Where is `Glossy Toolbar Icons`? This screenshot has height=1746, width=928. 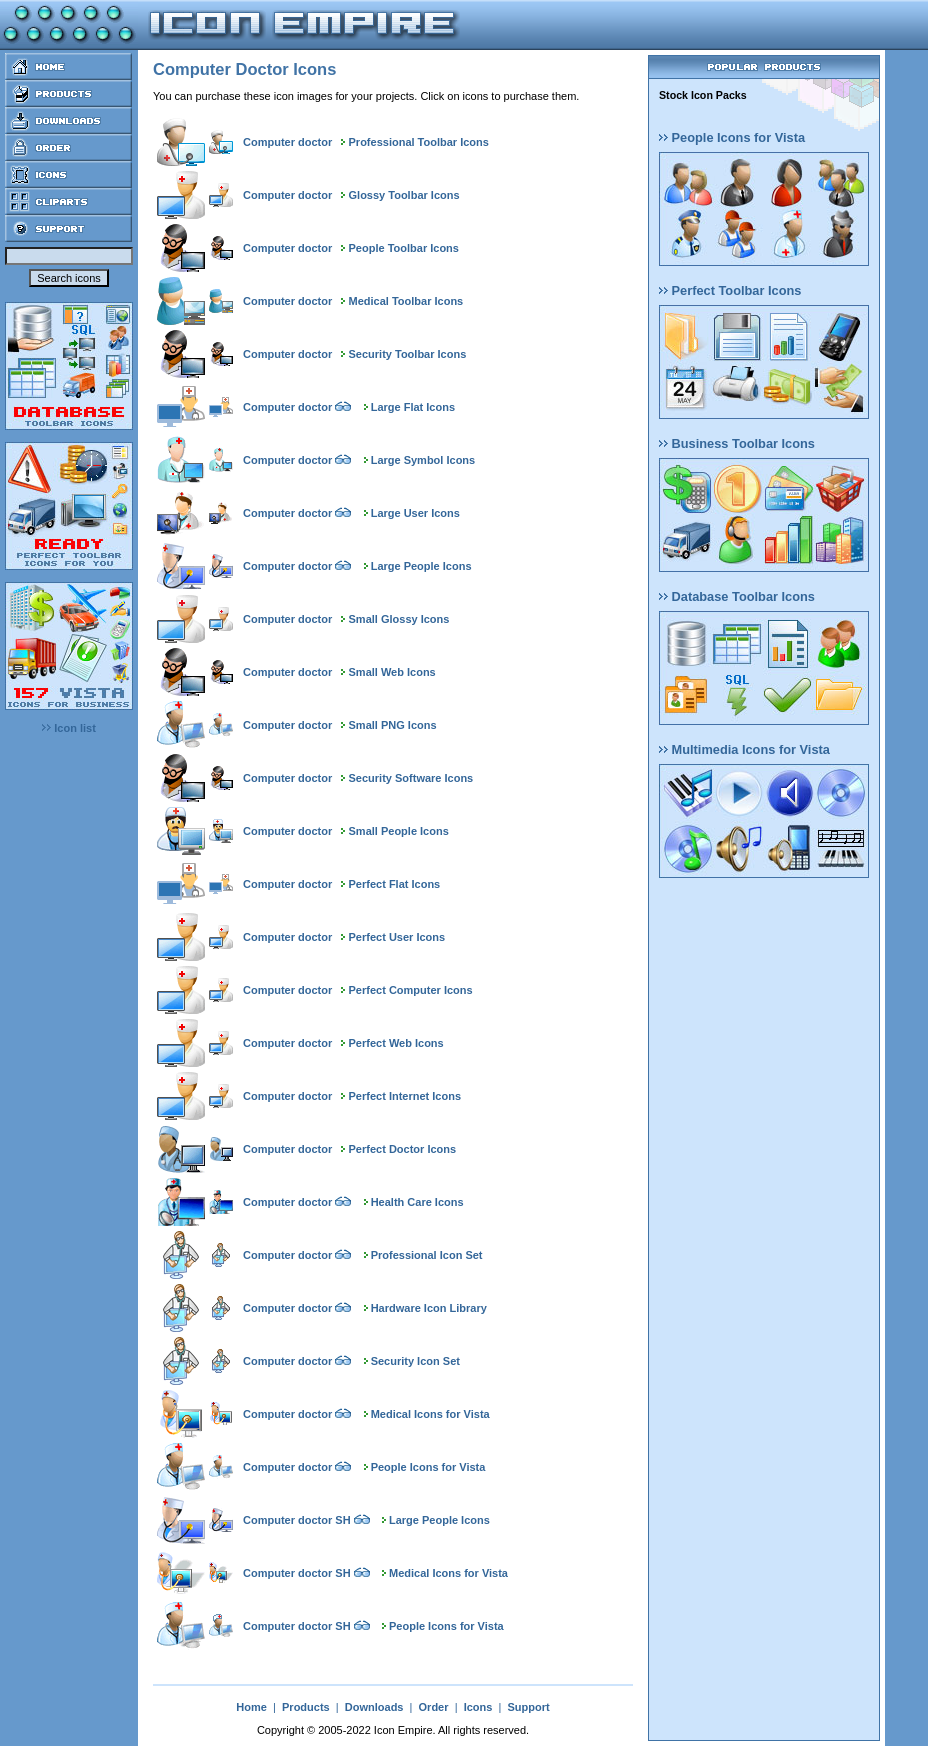
Glossy Toolbar Icons is located at coordinates (404, 195).